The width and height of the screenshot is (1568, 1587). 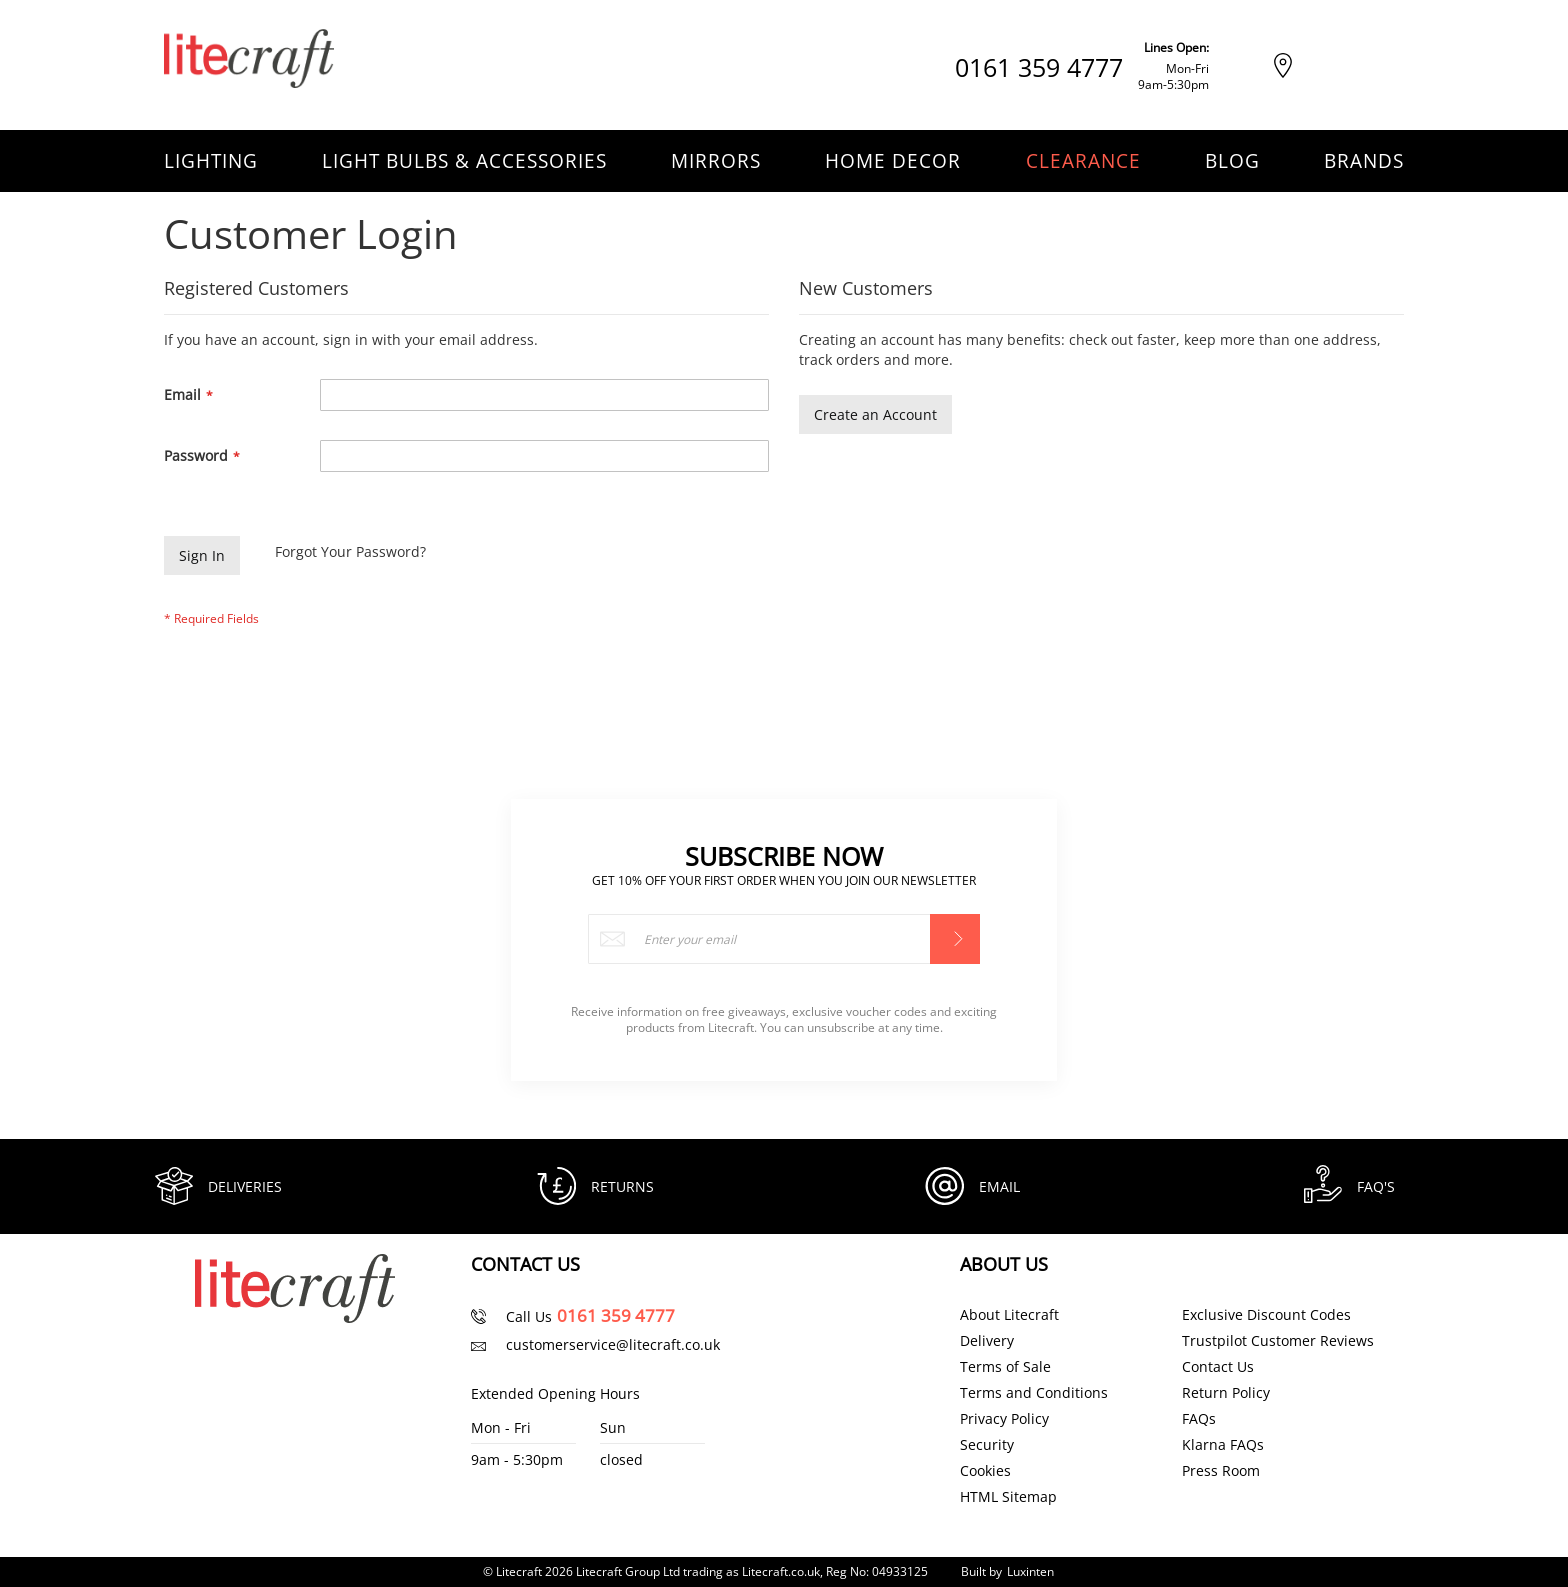 What do you see at coordinates (1000, 1186) in the screenshot?
I see `Email` at bounding box center [1000, 1186].